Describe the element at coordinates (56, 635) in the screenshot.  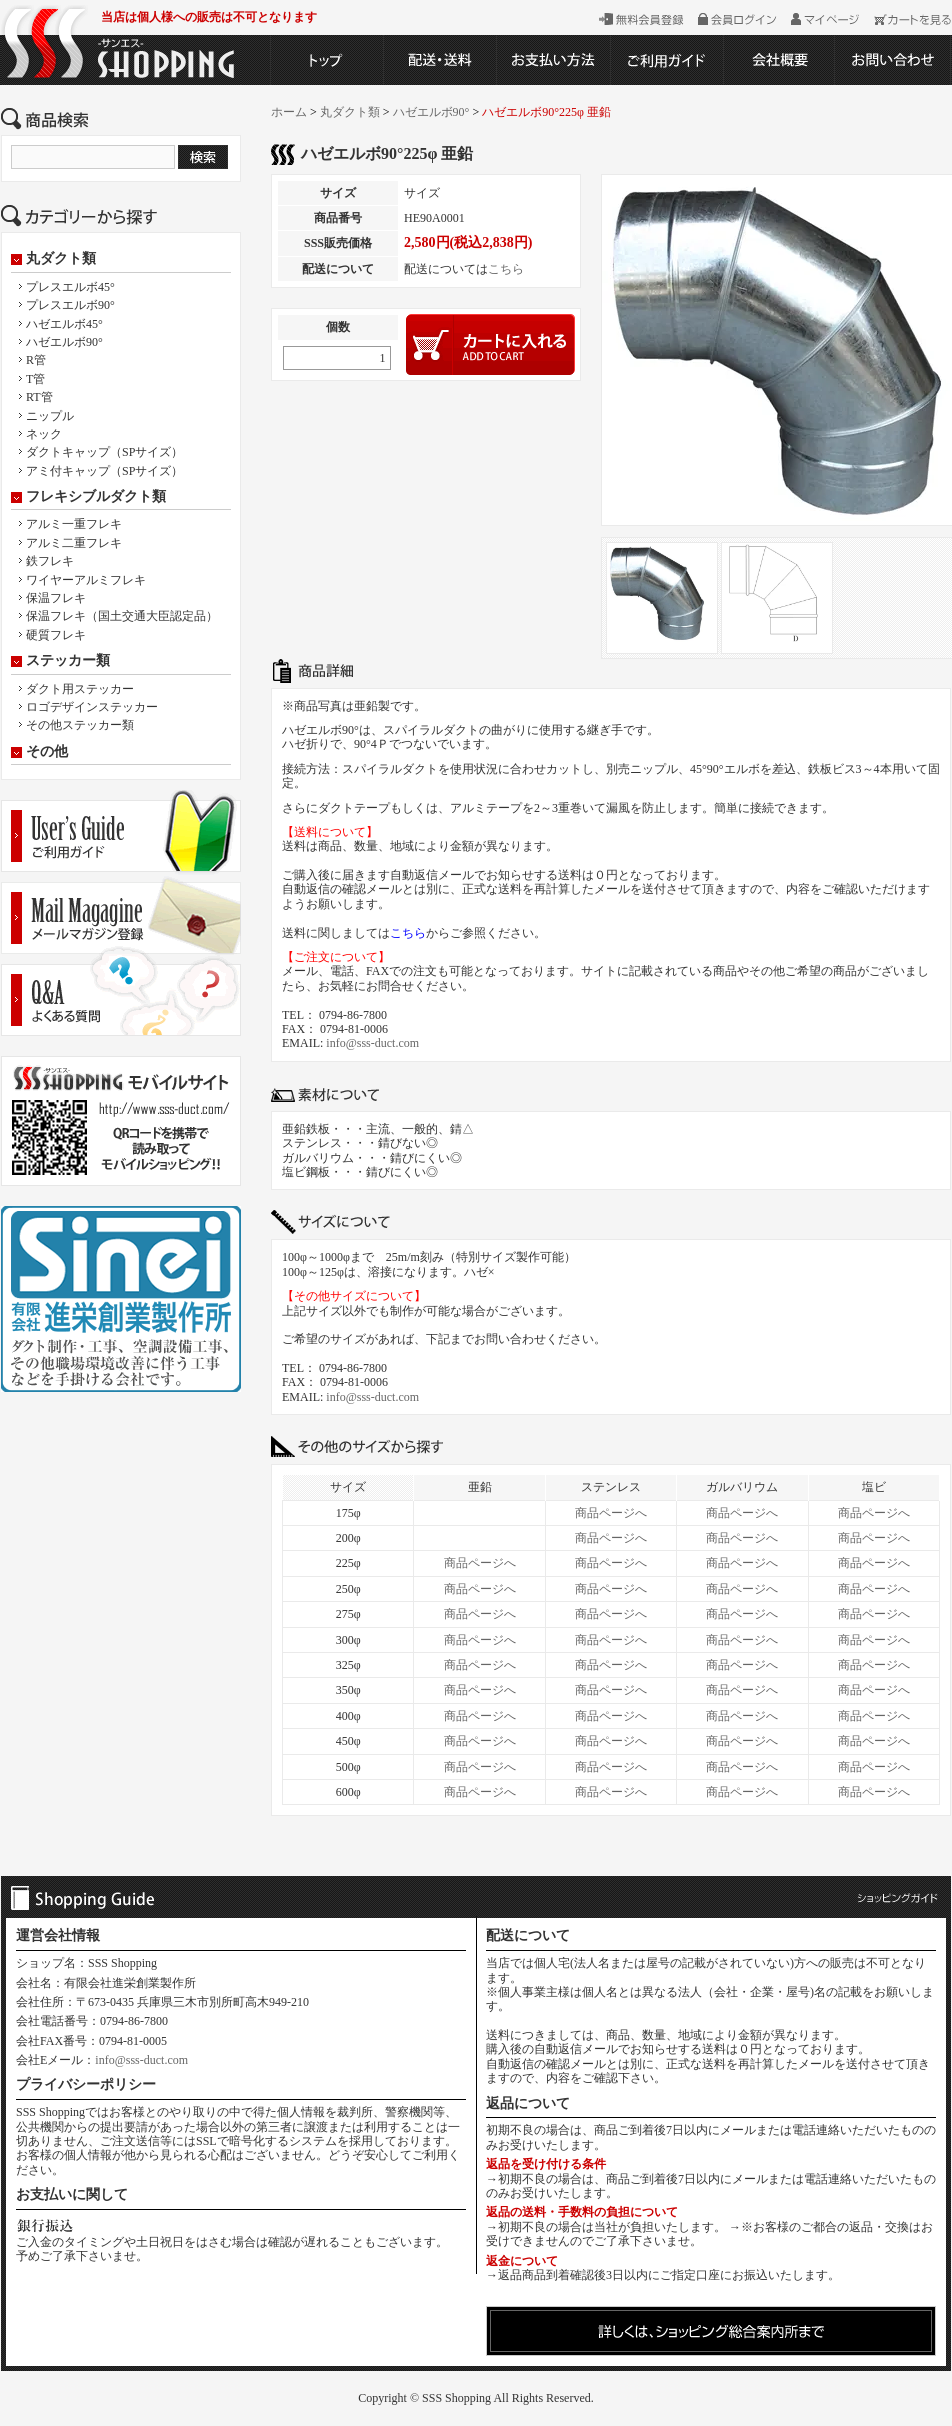
I see `硬質フレキ` at that location.